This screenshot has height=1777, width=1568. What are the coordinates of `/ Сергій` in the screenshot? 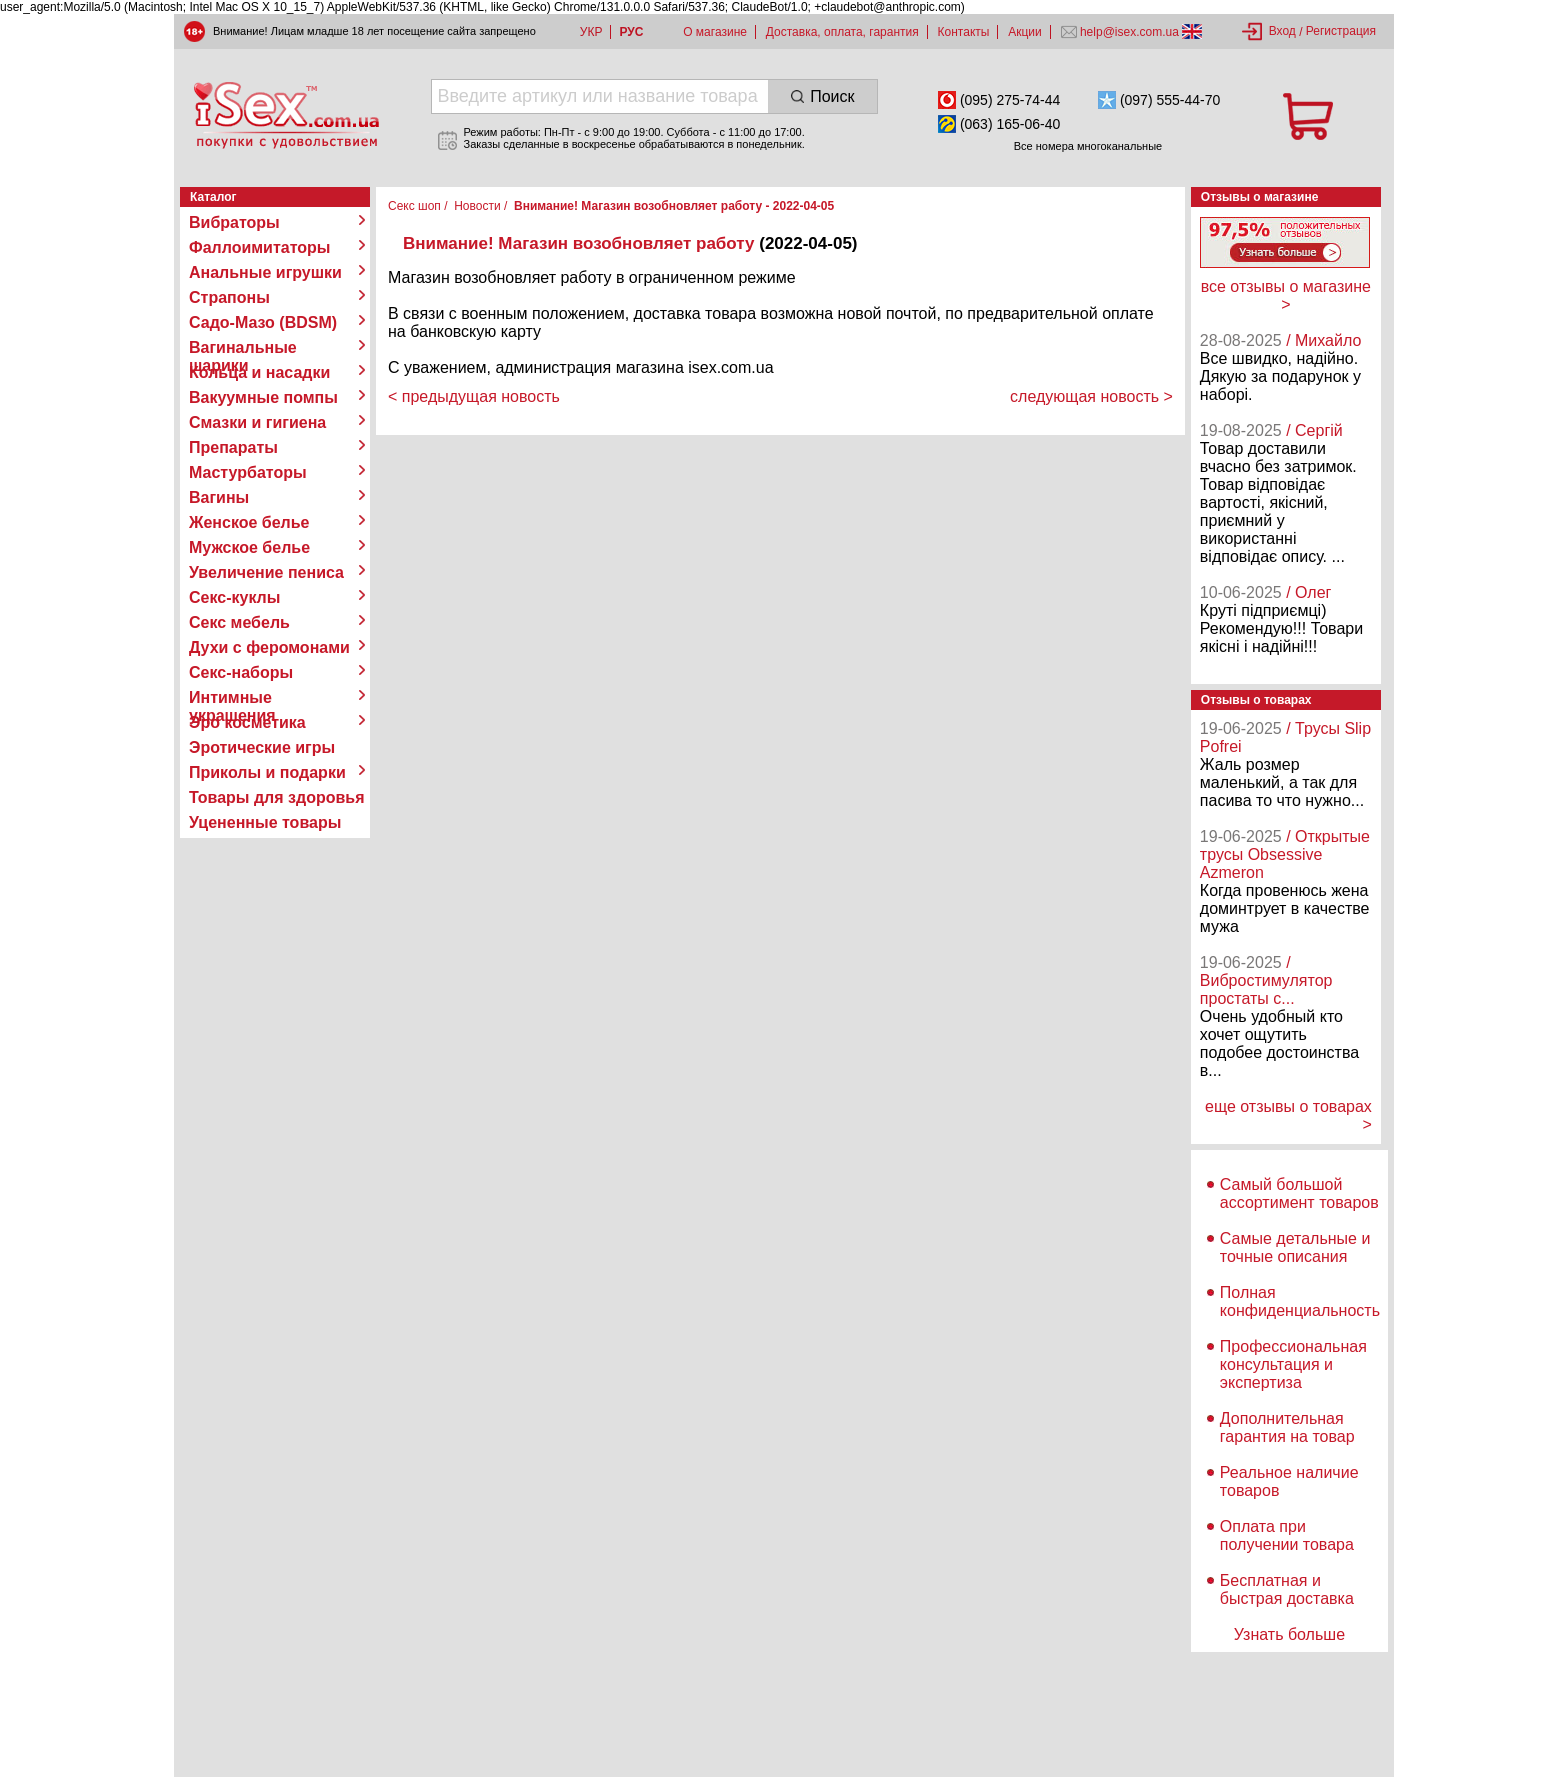 It's located at (1314, 430).